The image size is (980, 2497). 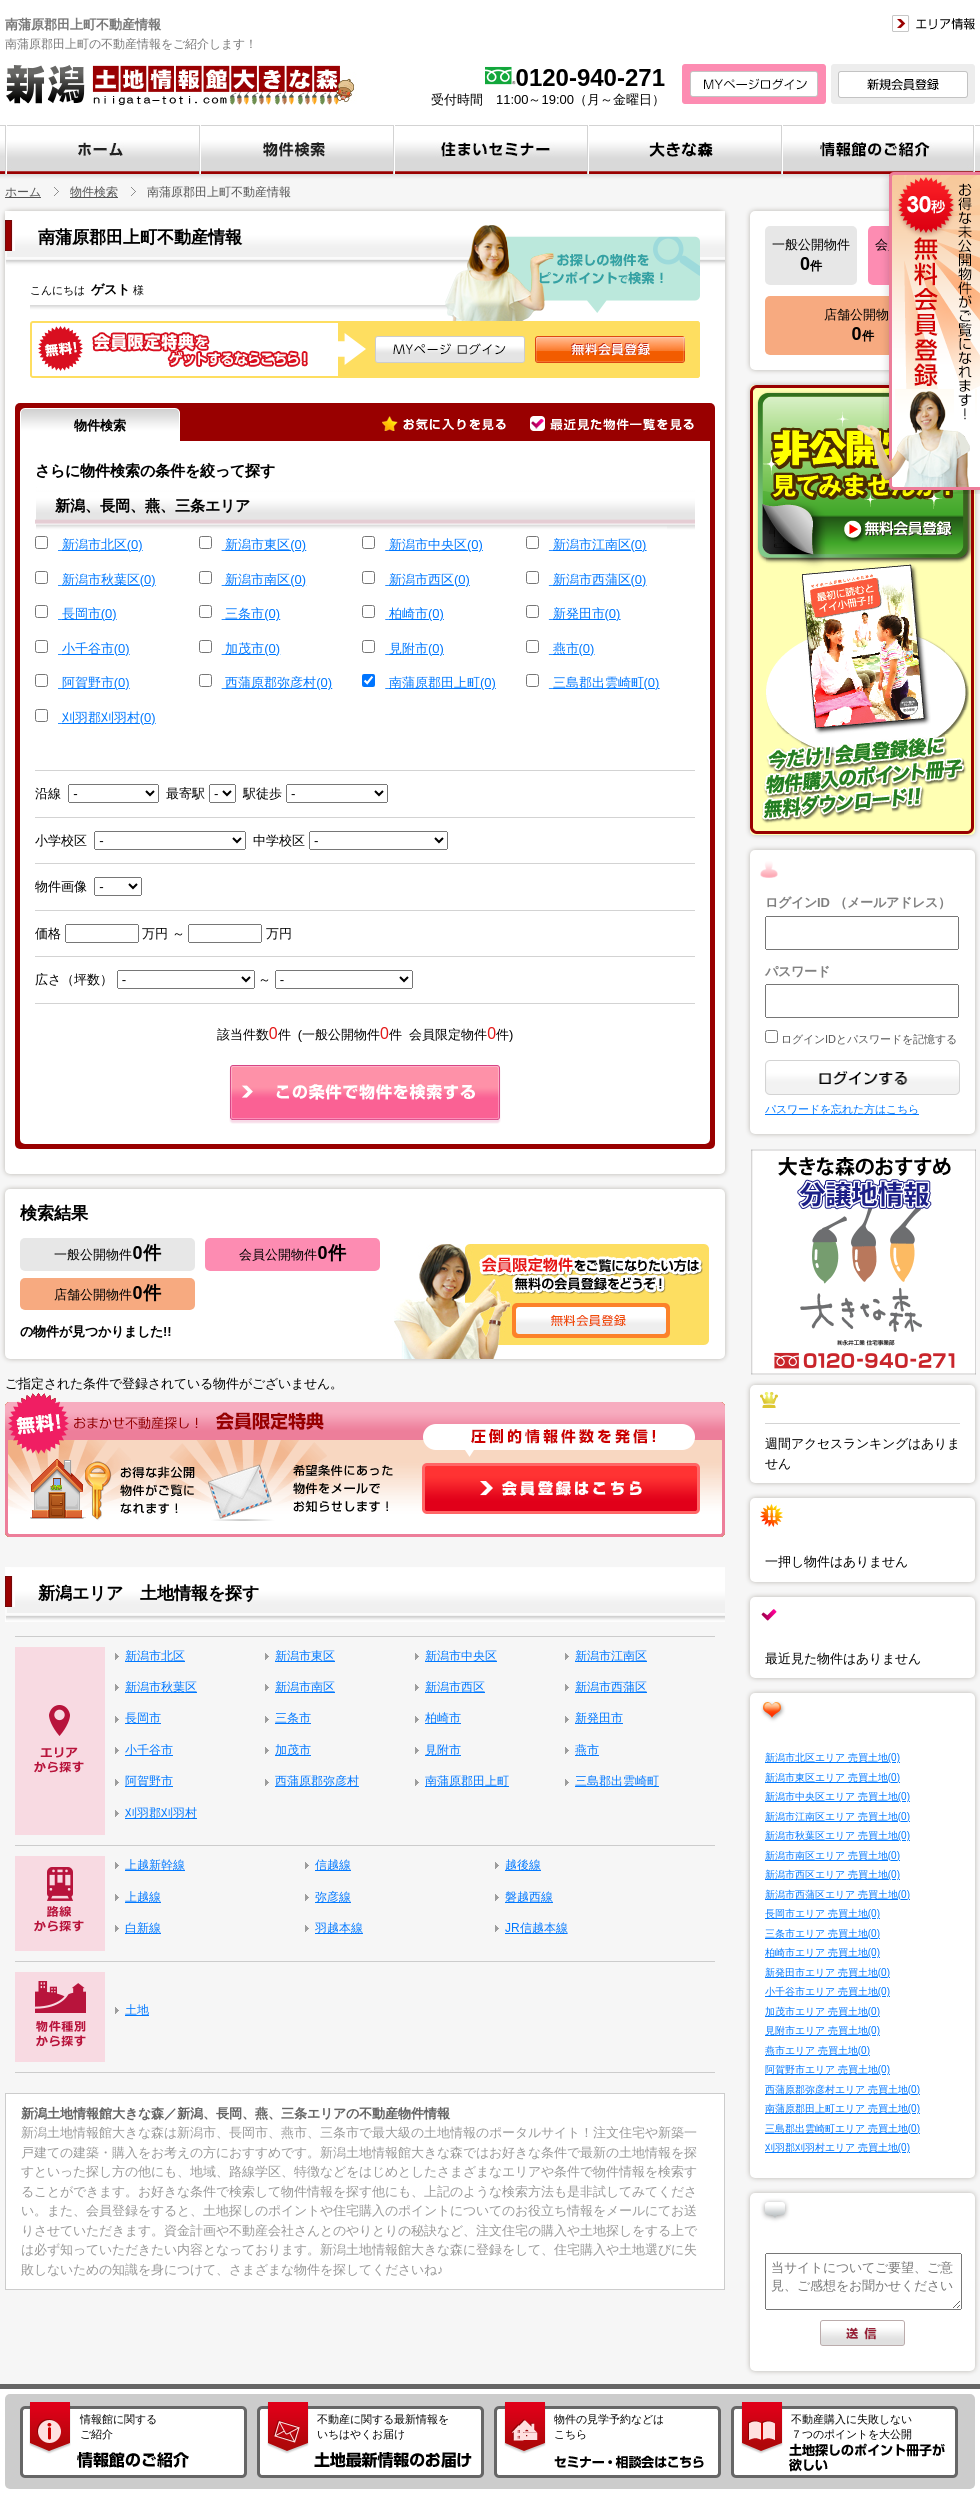 I want to click on 小千谷市(0), so click(x=96, y=648).